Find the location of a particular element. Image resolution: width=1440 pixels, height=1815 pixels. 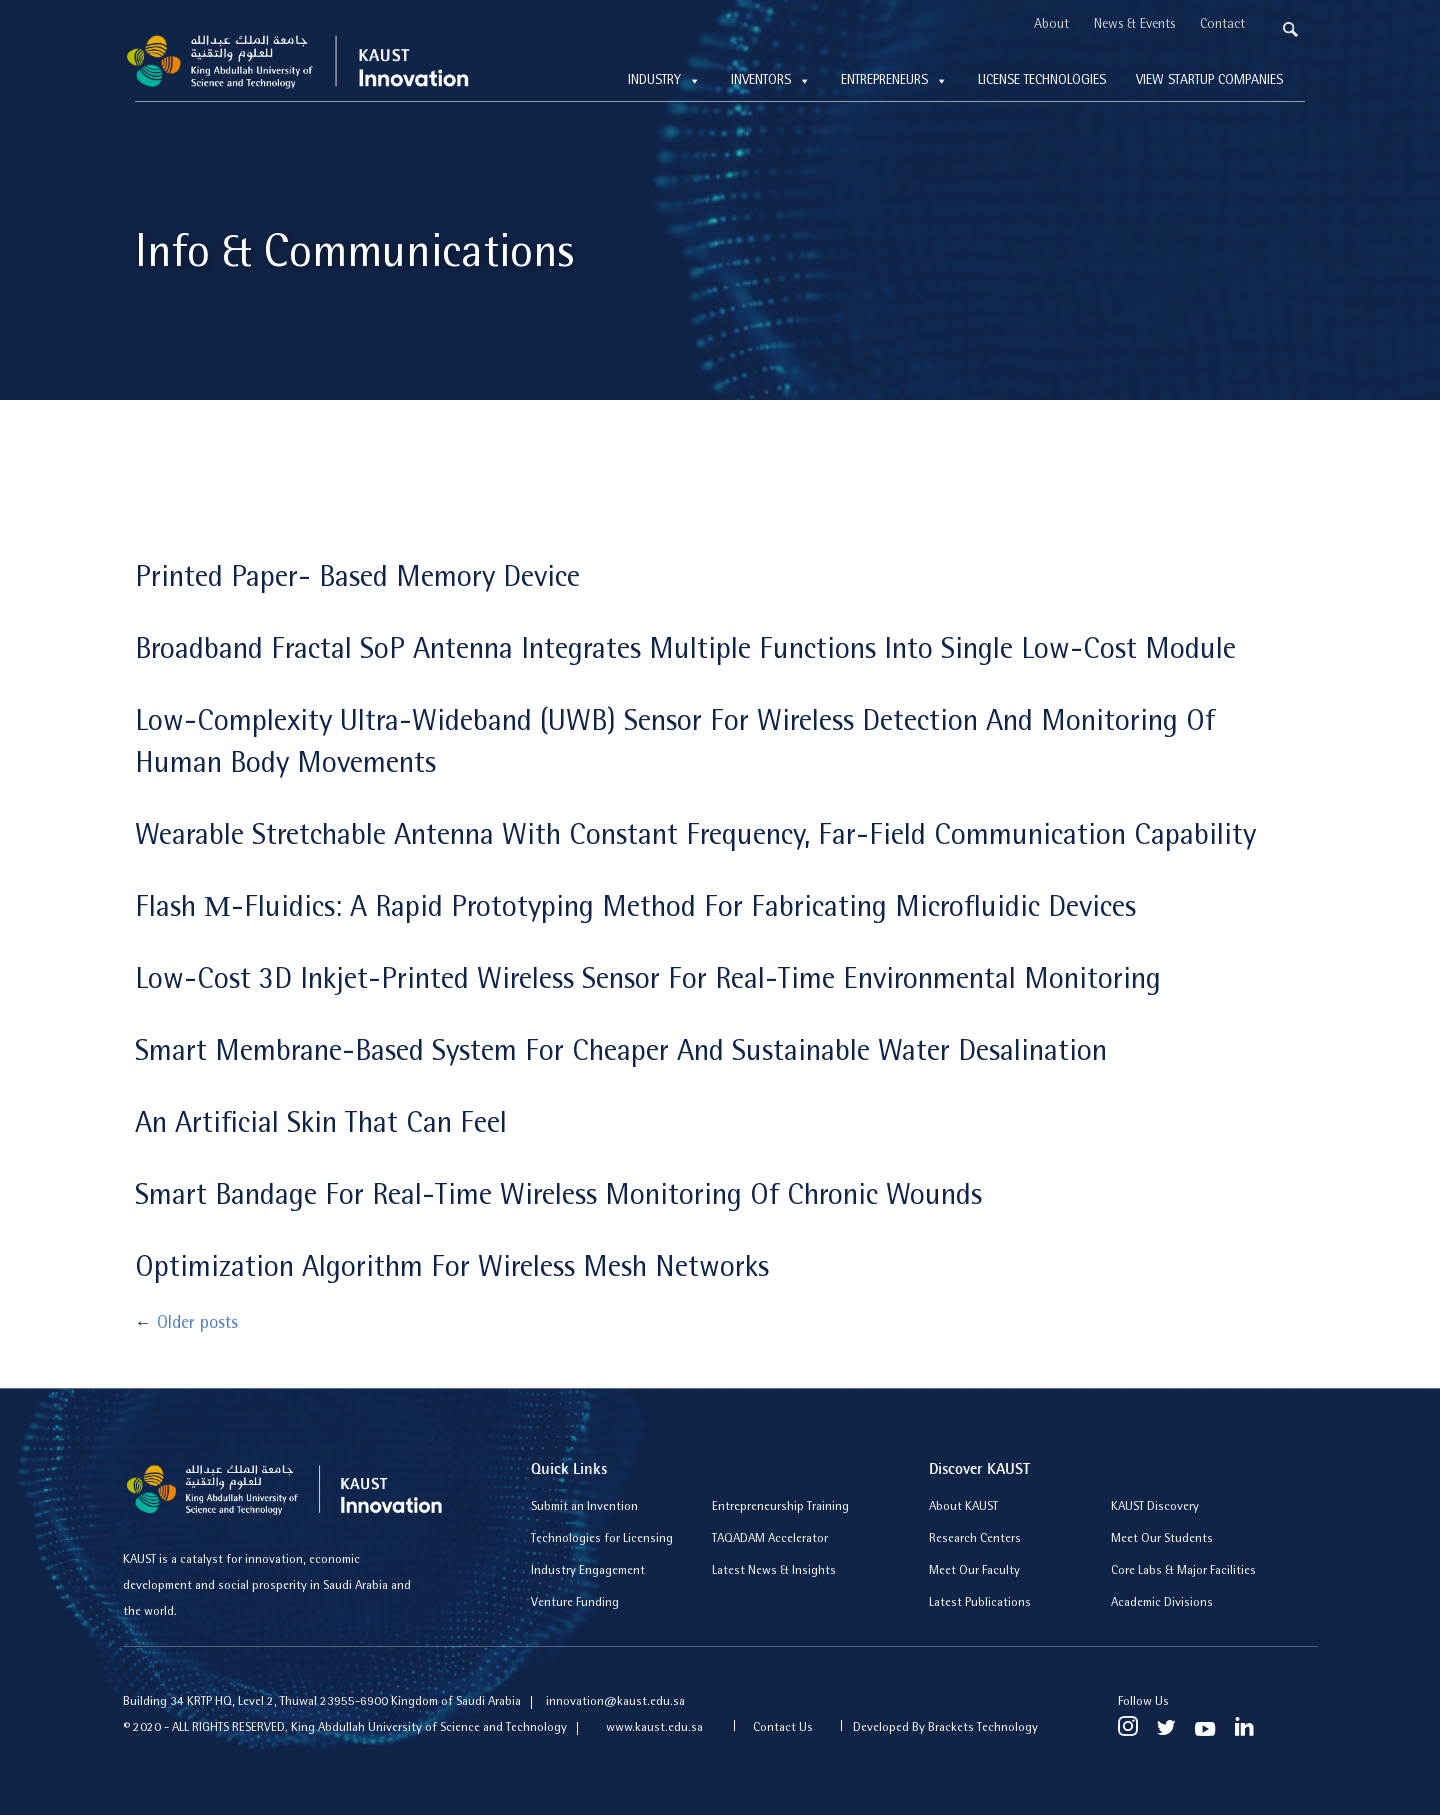

View Startup Companies is located at coordinates (1209, 81).